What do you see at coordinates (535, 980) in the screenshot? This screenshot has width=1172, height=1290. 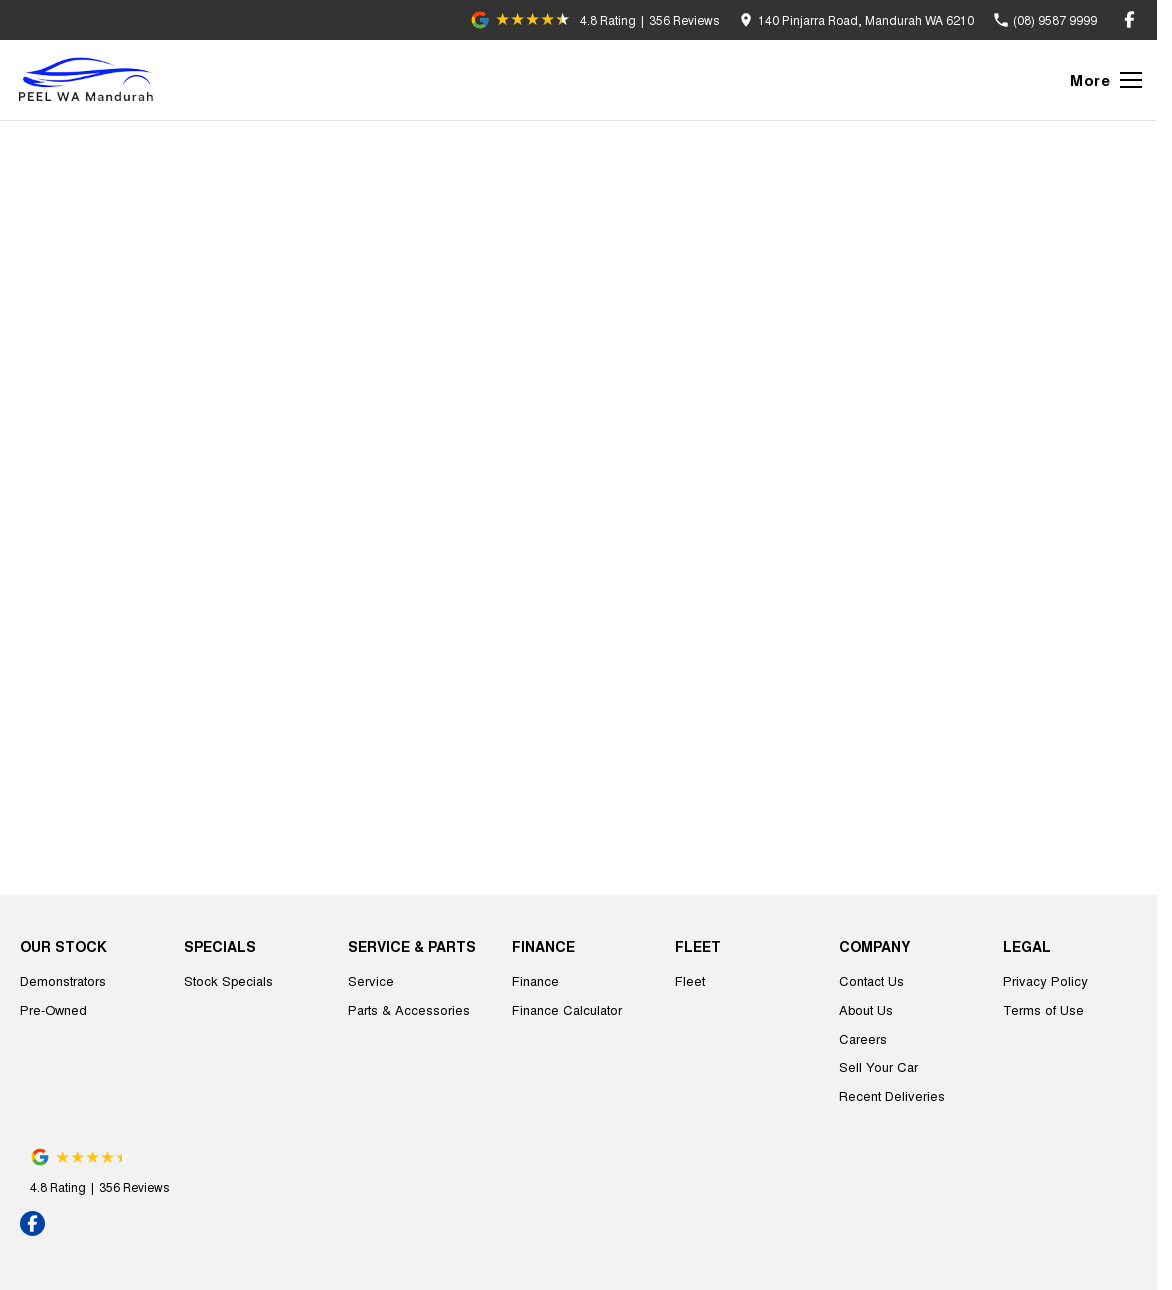 I see `Finance` at bounding box center [535, 980].